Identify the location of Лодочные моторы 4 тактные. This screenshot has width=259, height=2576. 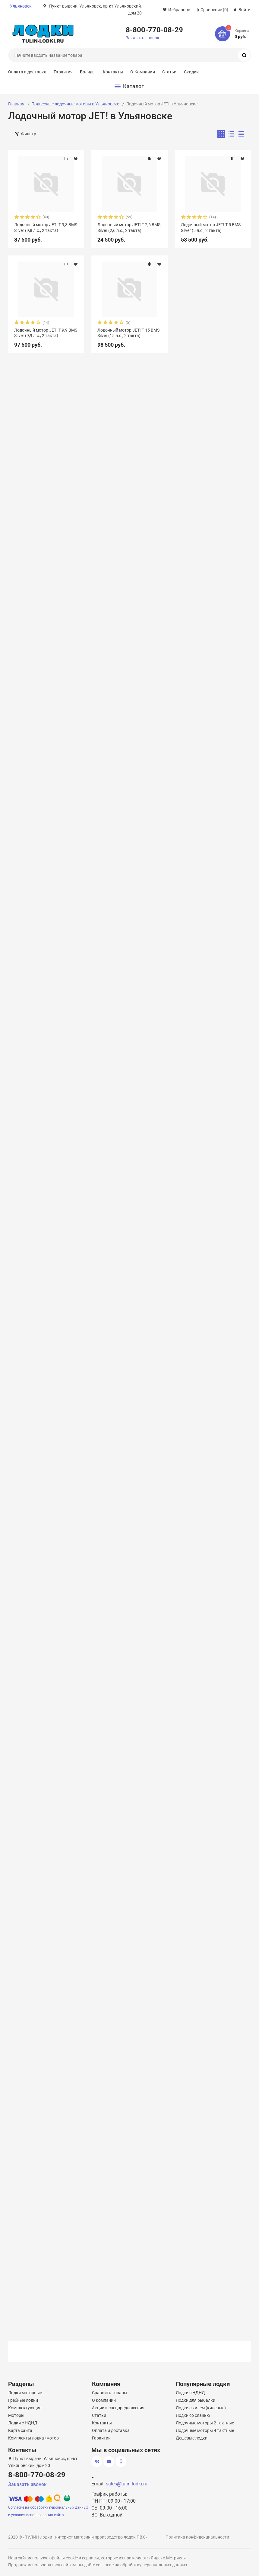
(205, 2430).